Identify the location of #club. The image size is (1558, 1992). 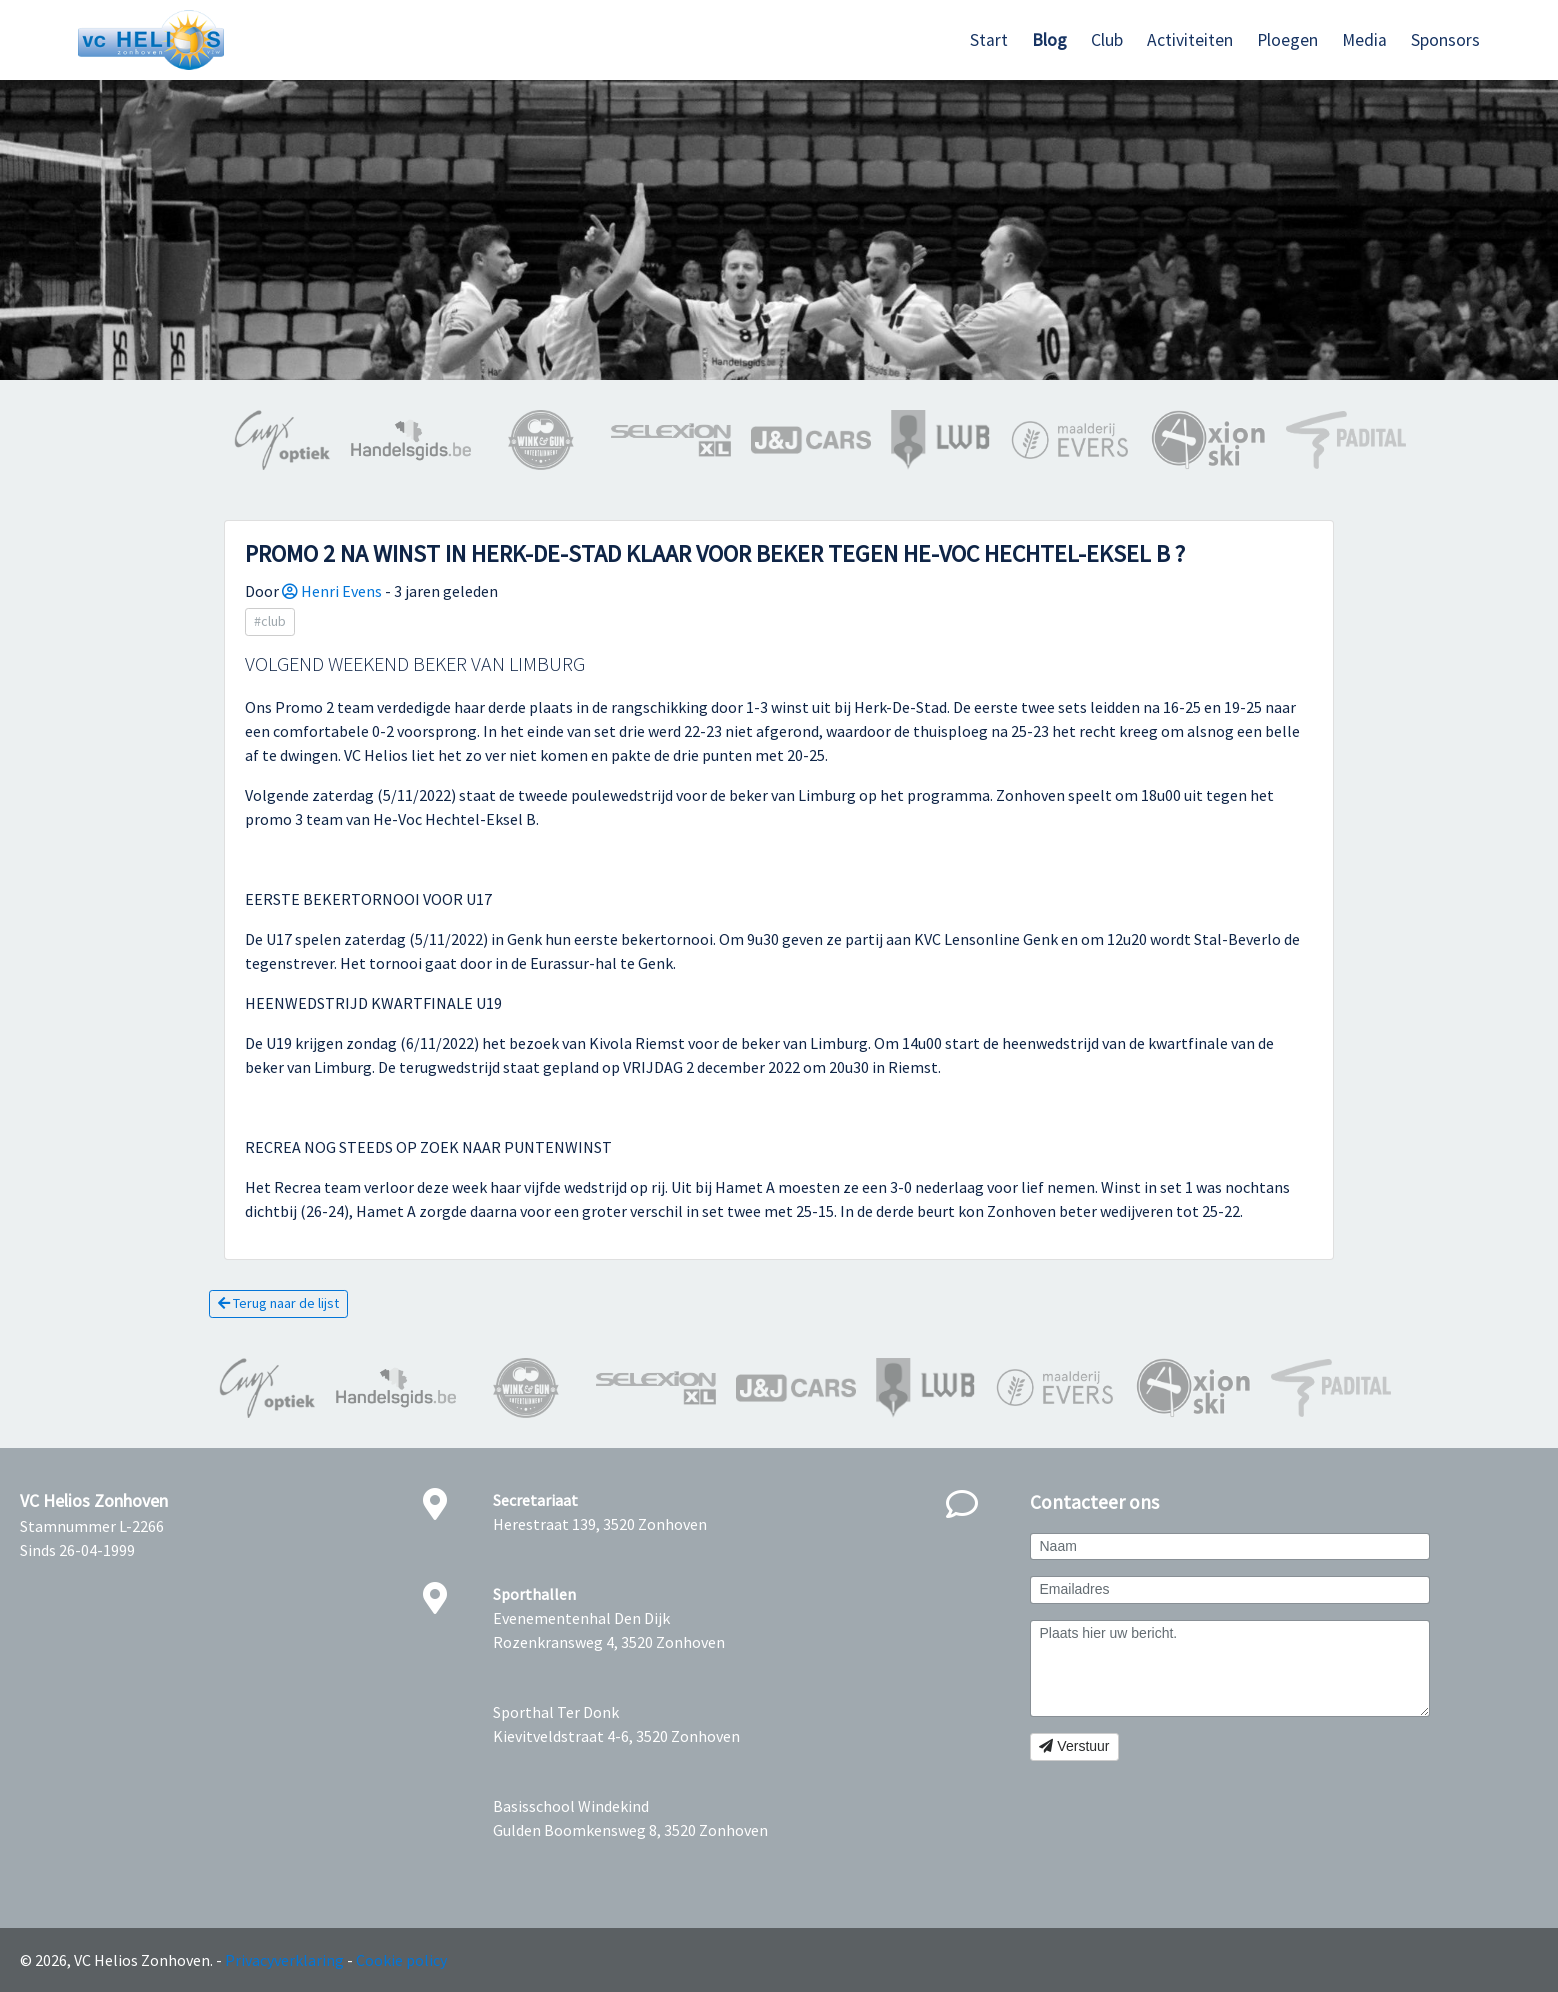
(270, 621).